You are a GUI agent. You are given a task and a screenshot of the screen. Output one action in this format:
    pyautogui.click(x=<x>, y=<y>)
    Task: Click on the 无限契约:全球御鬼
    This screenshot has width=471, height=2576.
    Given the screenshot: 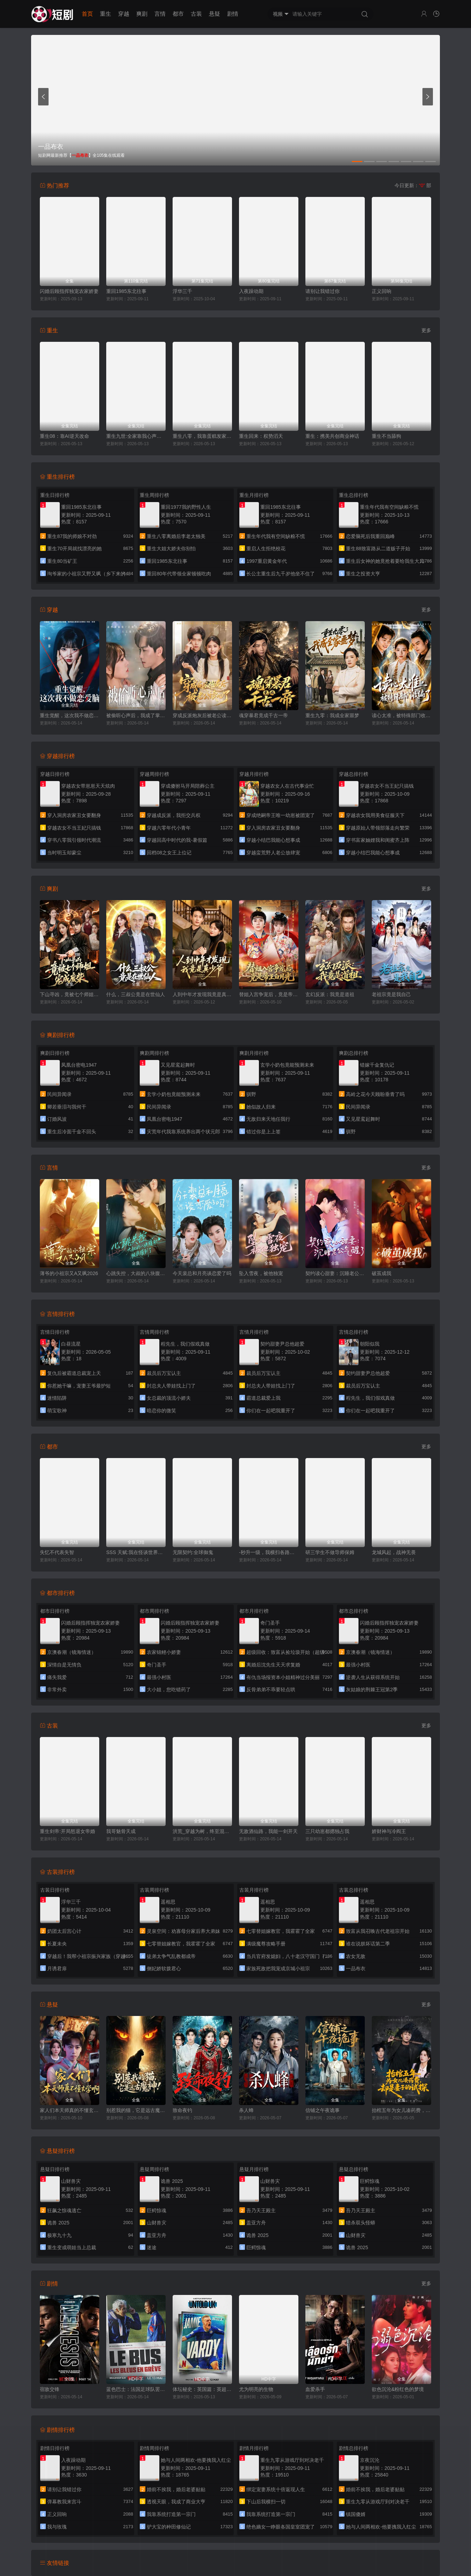 What is the action you would take?
    pyautogui.click(x=193, y=1552)
    